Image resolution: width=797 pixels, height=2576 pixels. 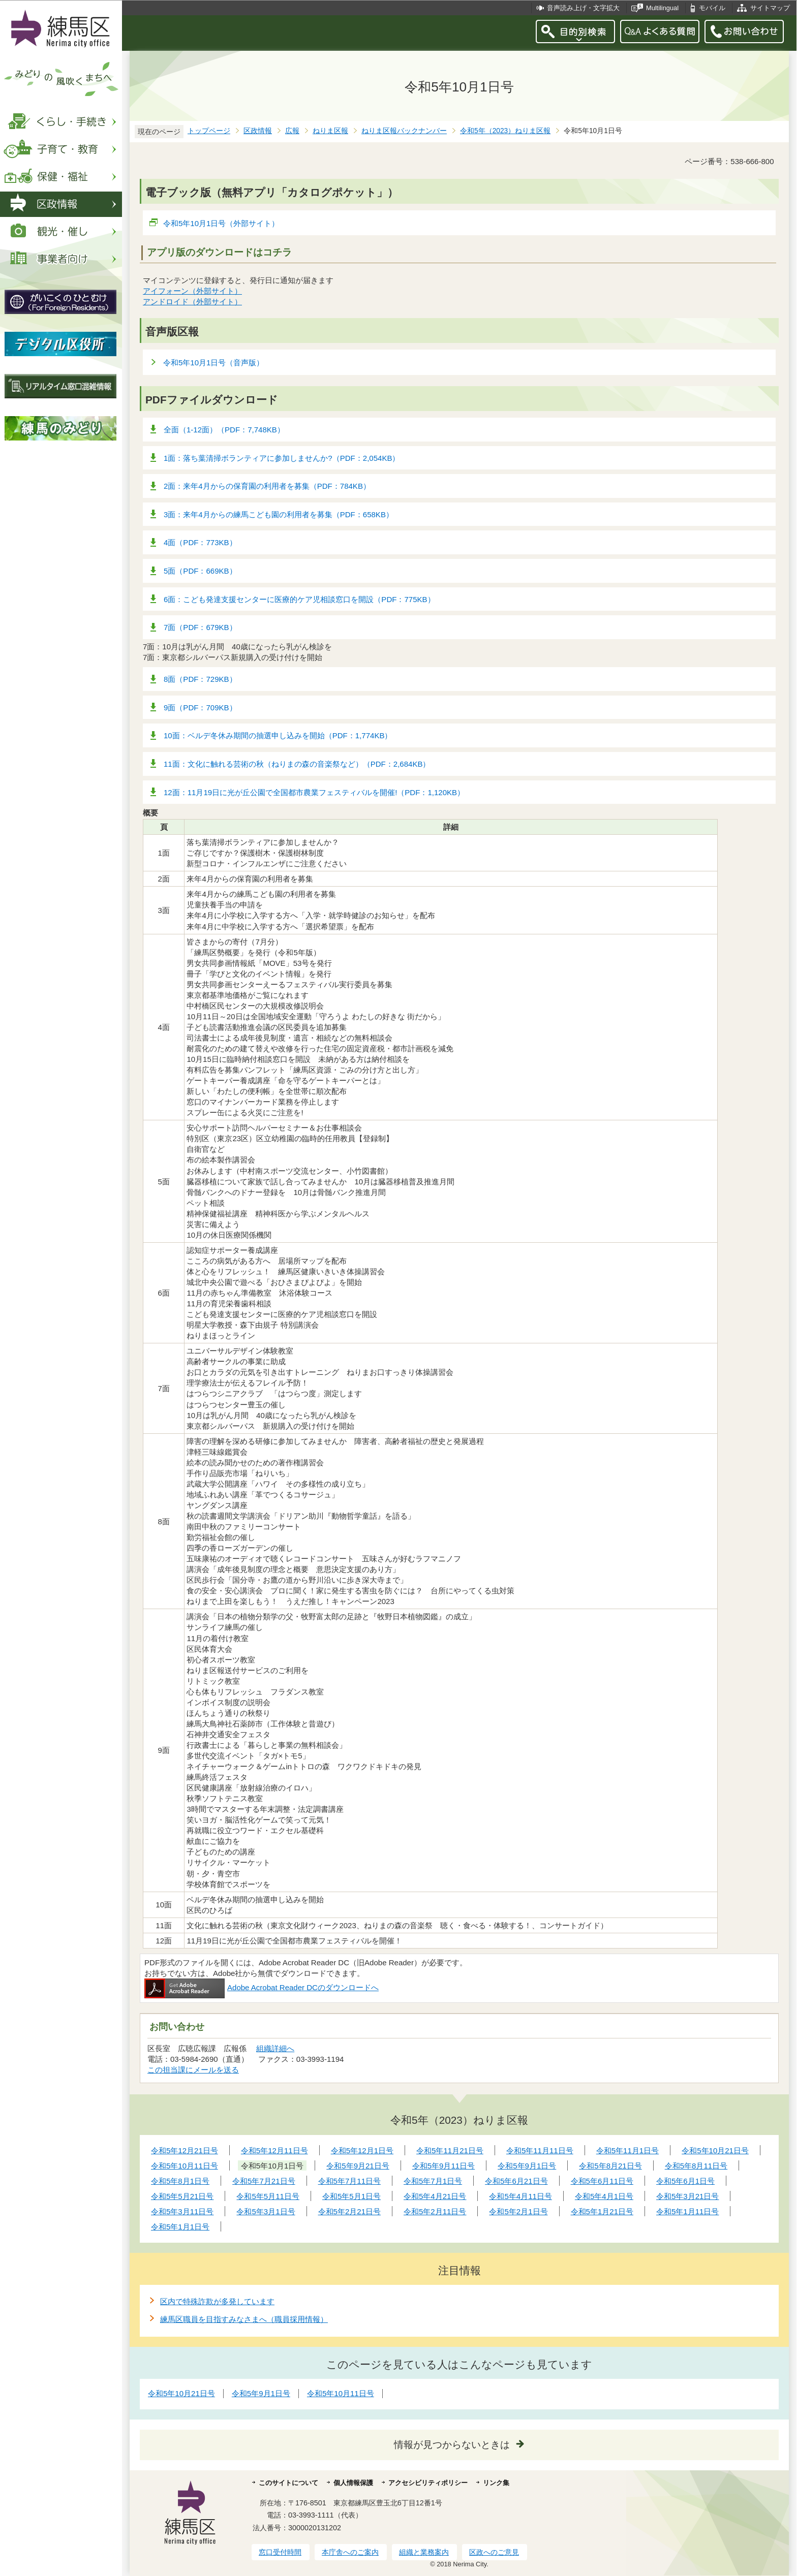 What do you see at coordinates (770, 8) in the screenshot?
I see `サイトマップ` at bounding box center [770, 8].